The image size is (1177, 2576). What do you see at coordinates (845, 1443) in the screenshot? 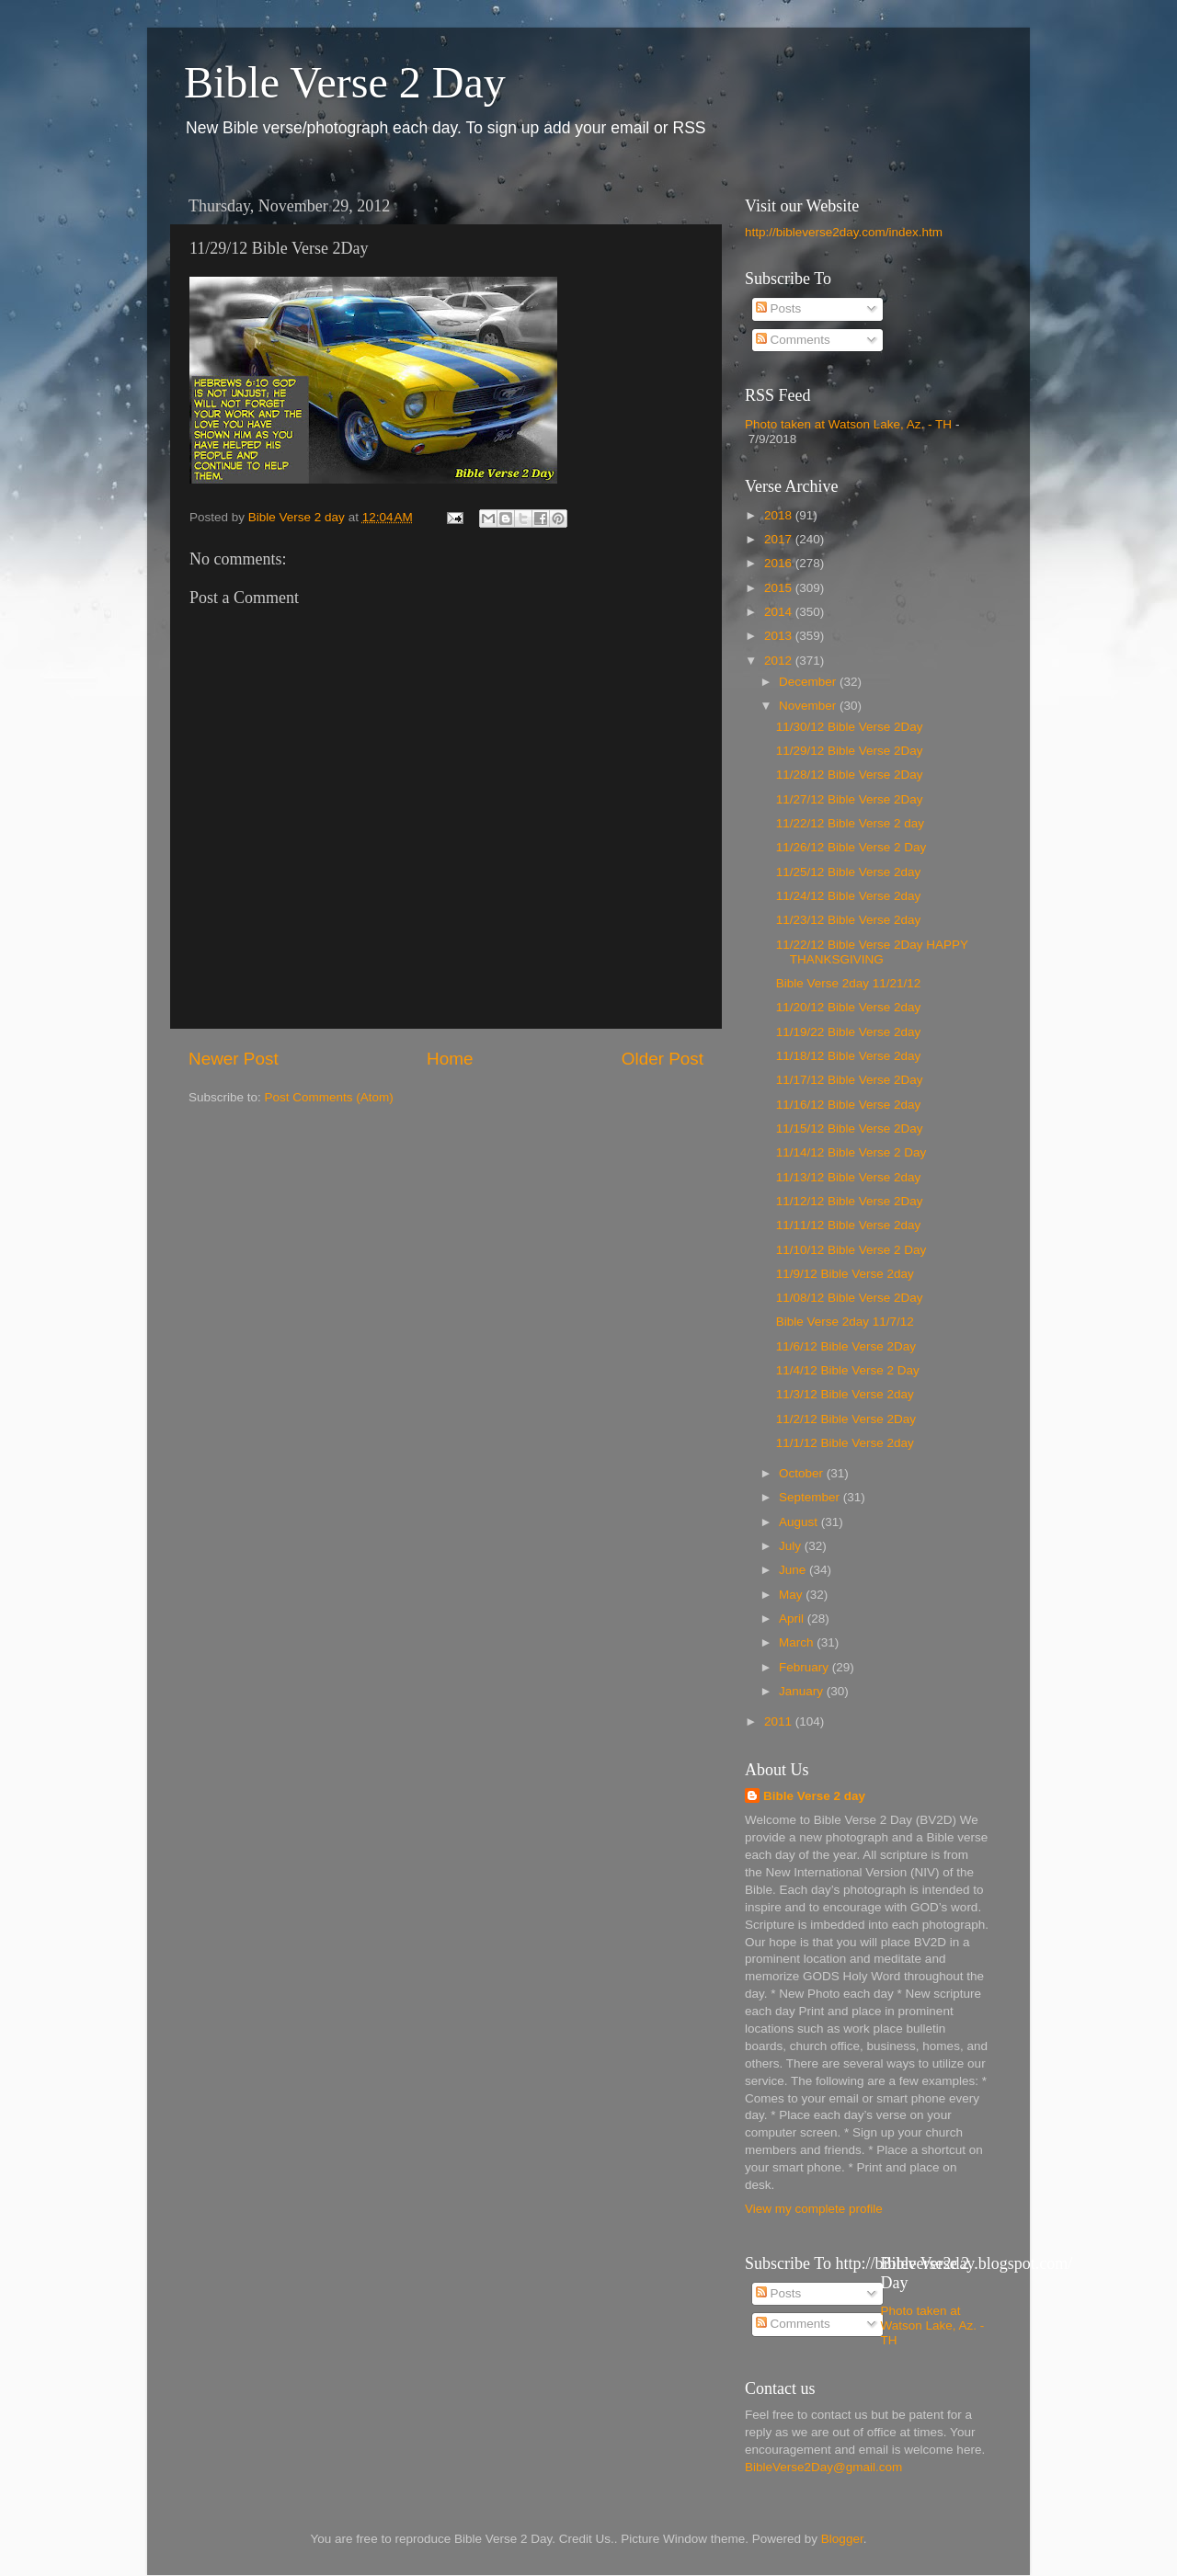
I see `11/1/12 Bible Verse 2day` at bounding box center [845, 1443].